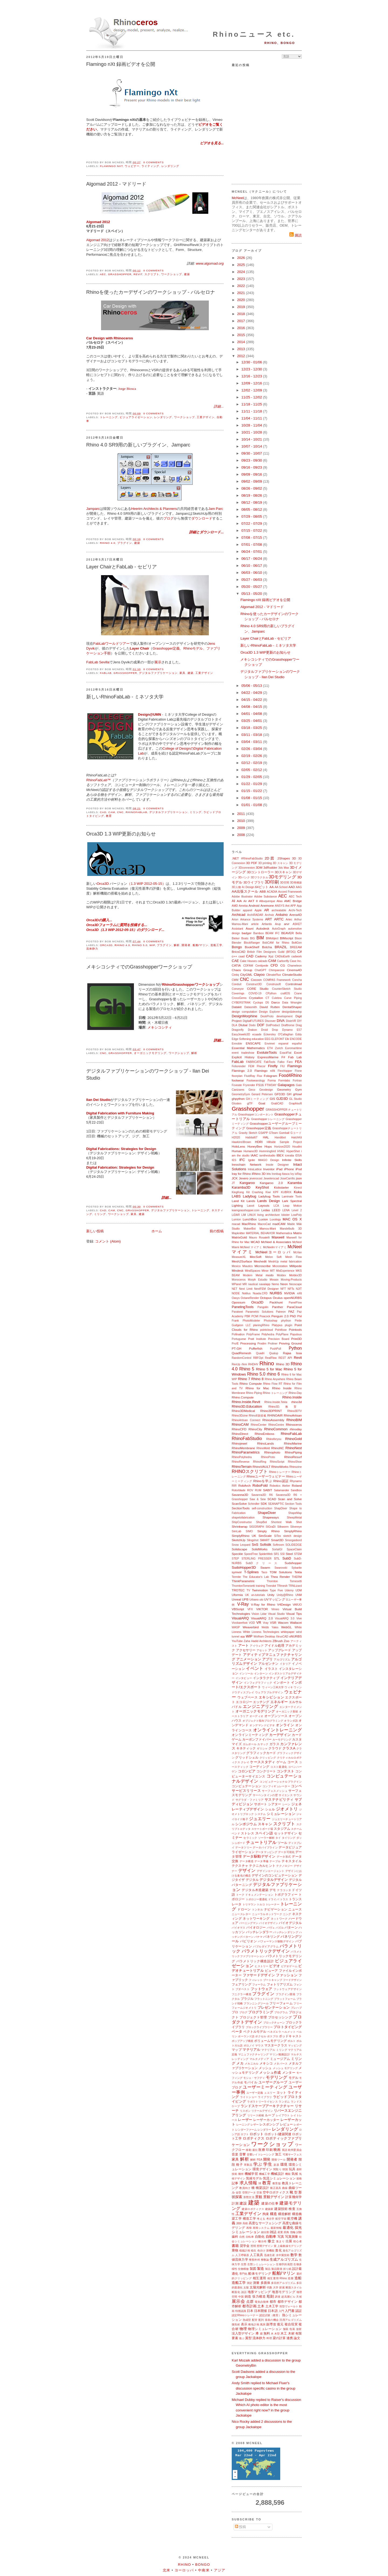 This screenshot has height=2576, width=388. I want to click on パビリオン, so click(248, 1941).